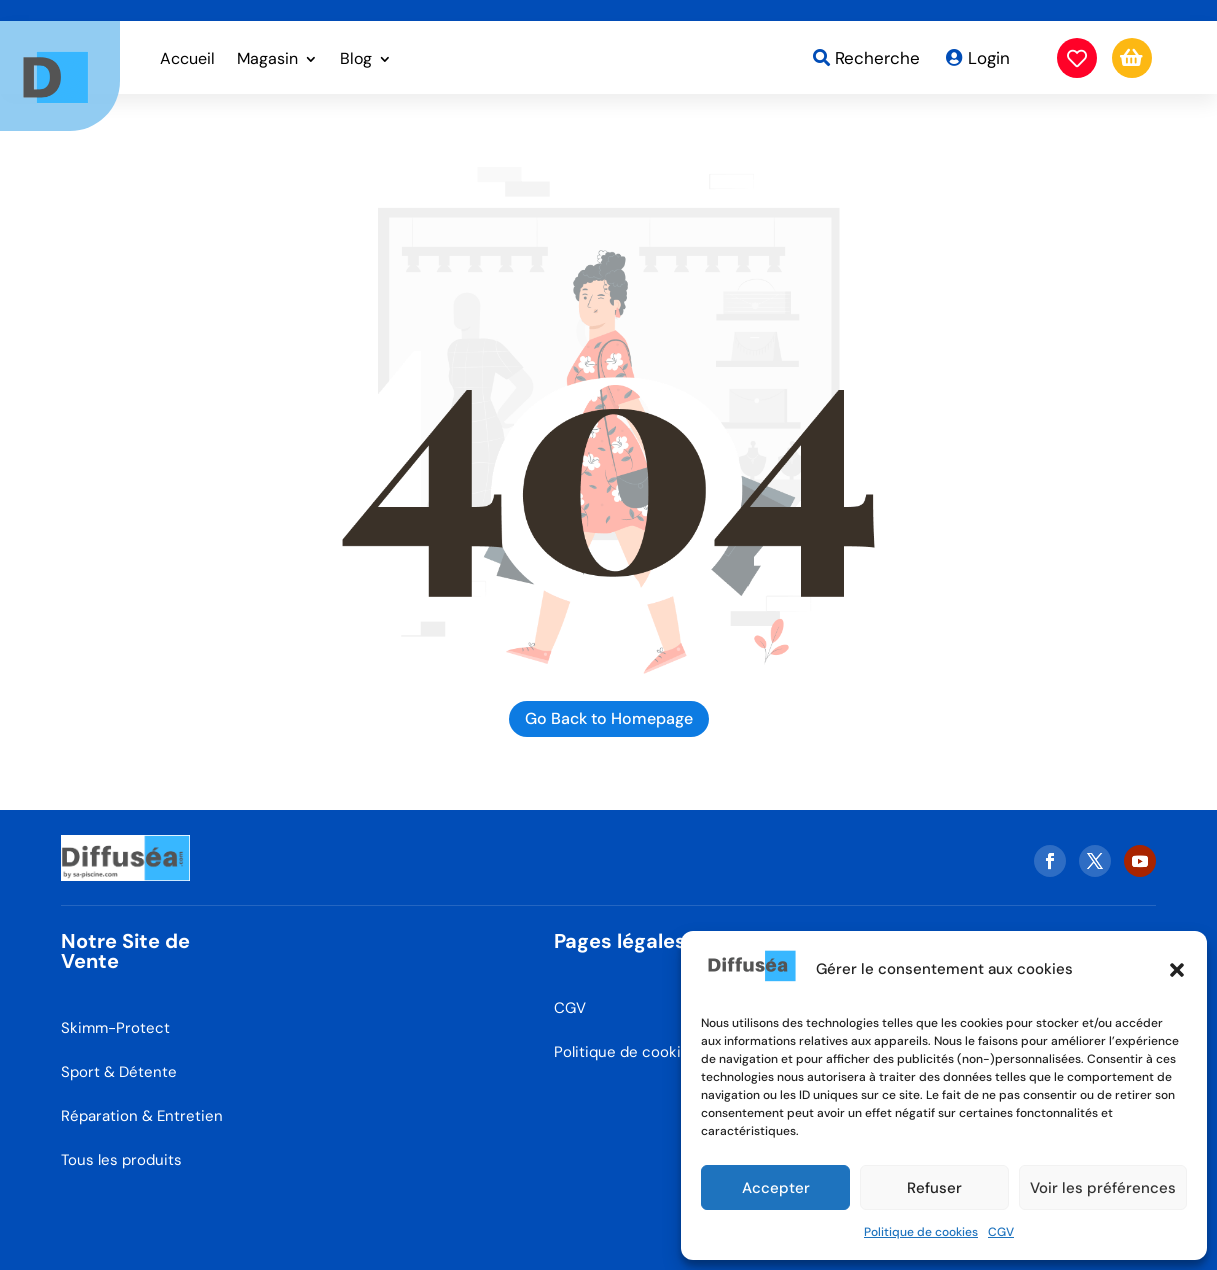 Image resolution: width=1217 pixels, height=1270 pixels. What do you see at coordinates (921, 1232) in the screenshot?
I see `Politique de cookies` at bounding box center [921, 1232].